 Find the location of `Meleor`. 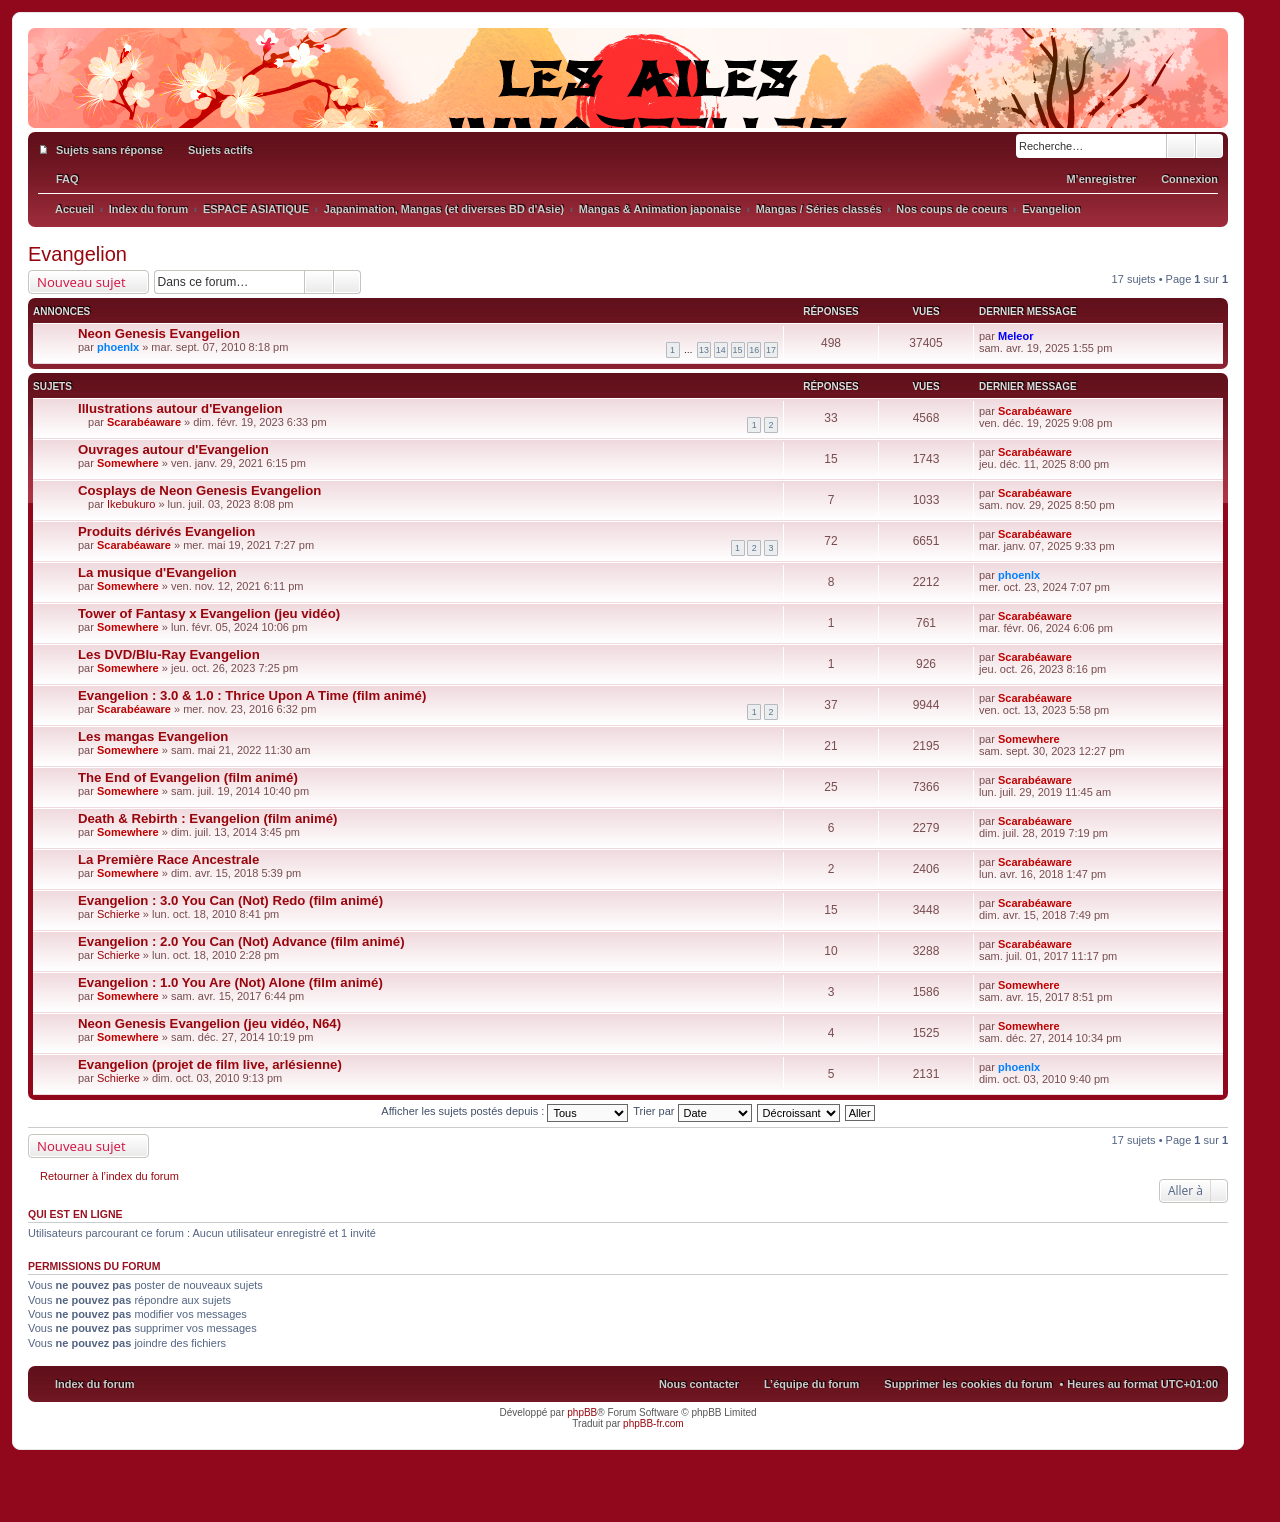

Meleor is located at coordinates (1015, 336).